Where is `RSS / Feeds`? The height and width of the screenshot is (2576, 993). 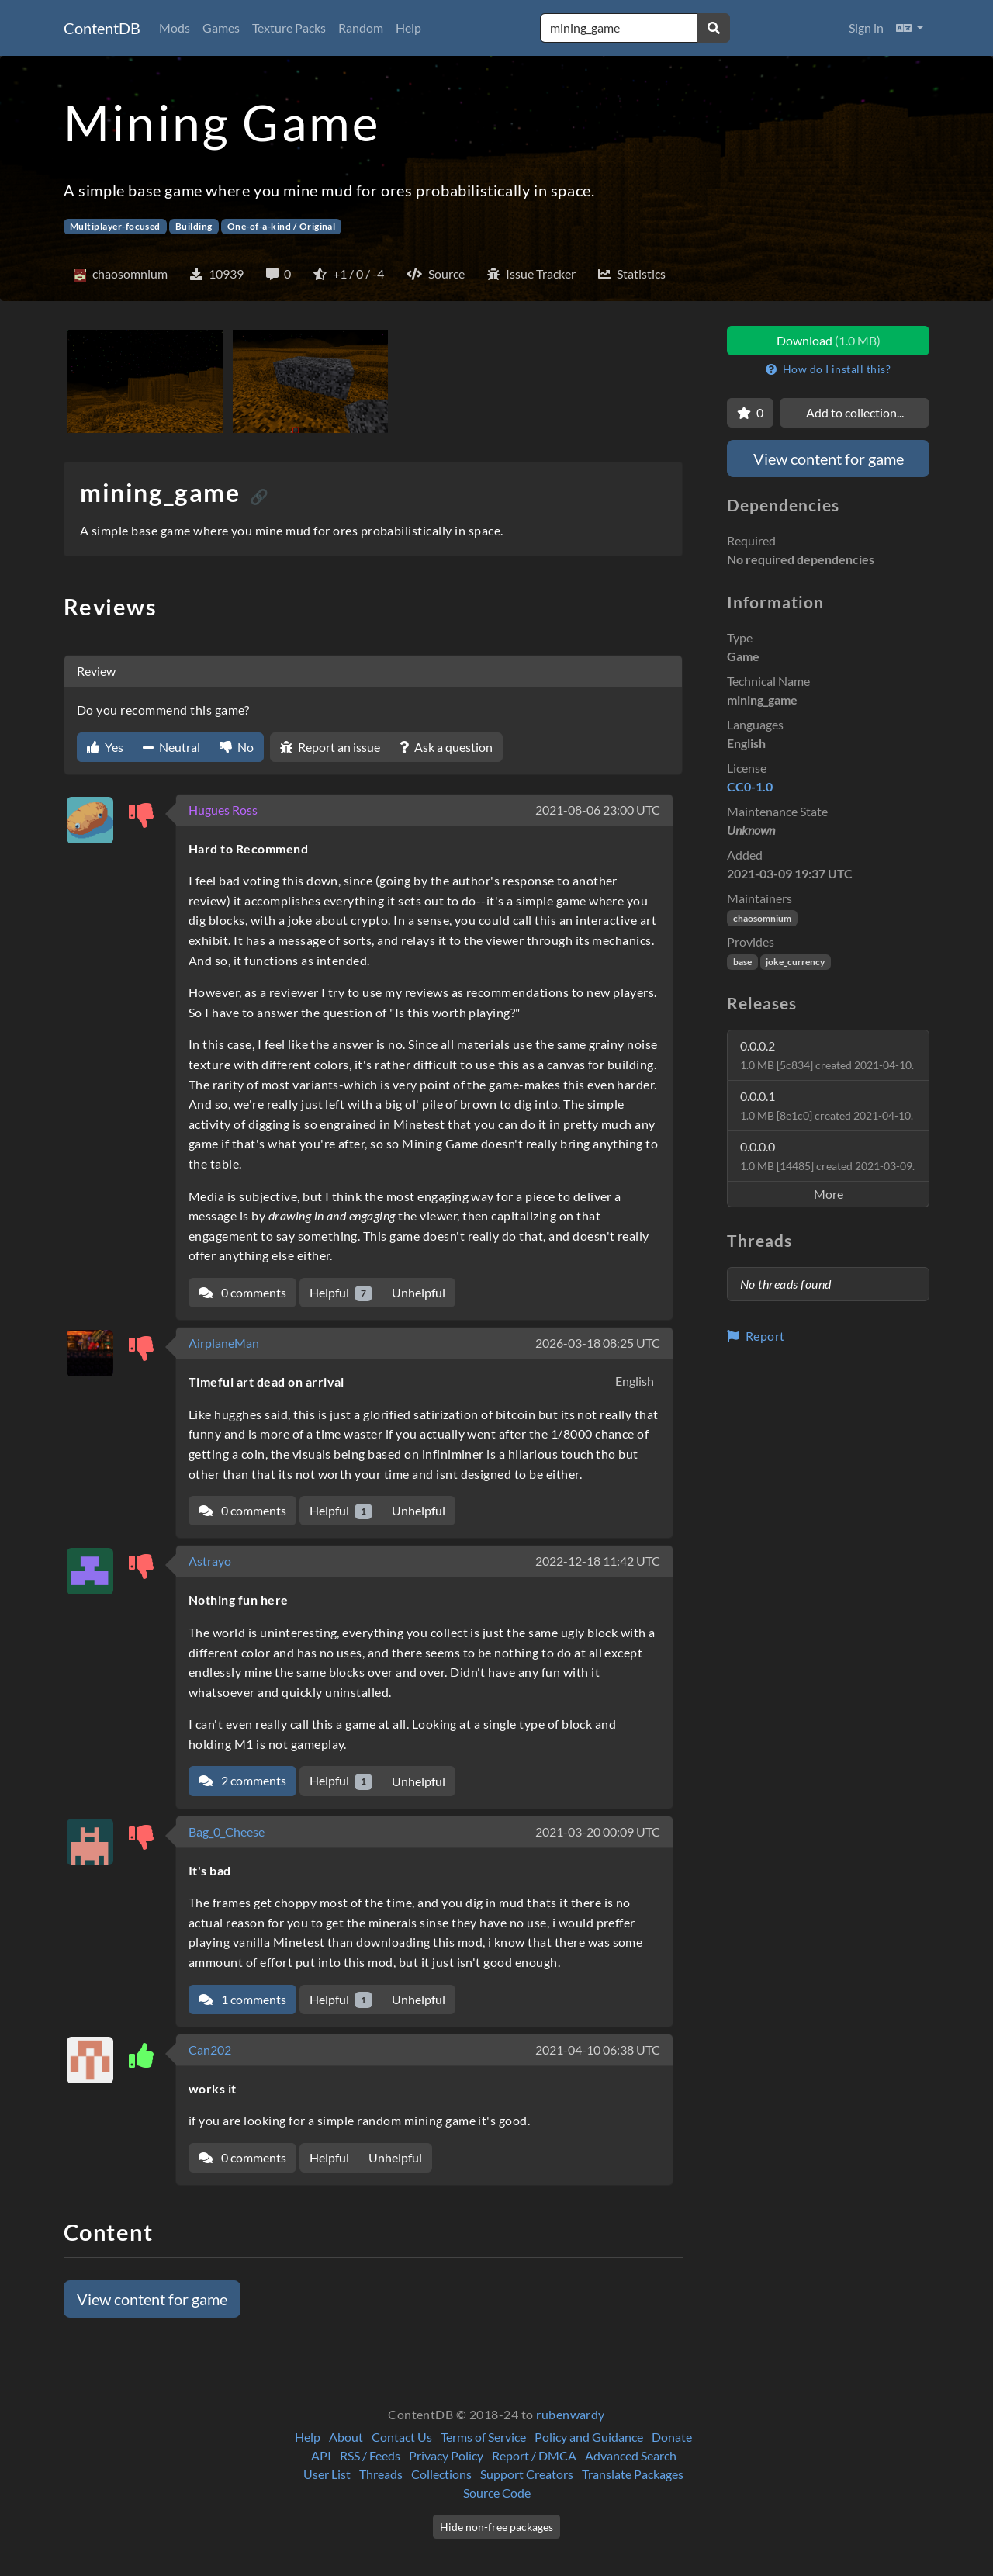
RSS / Feeds is located at coordinates (370, 2455).